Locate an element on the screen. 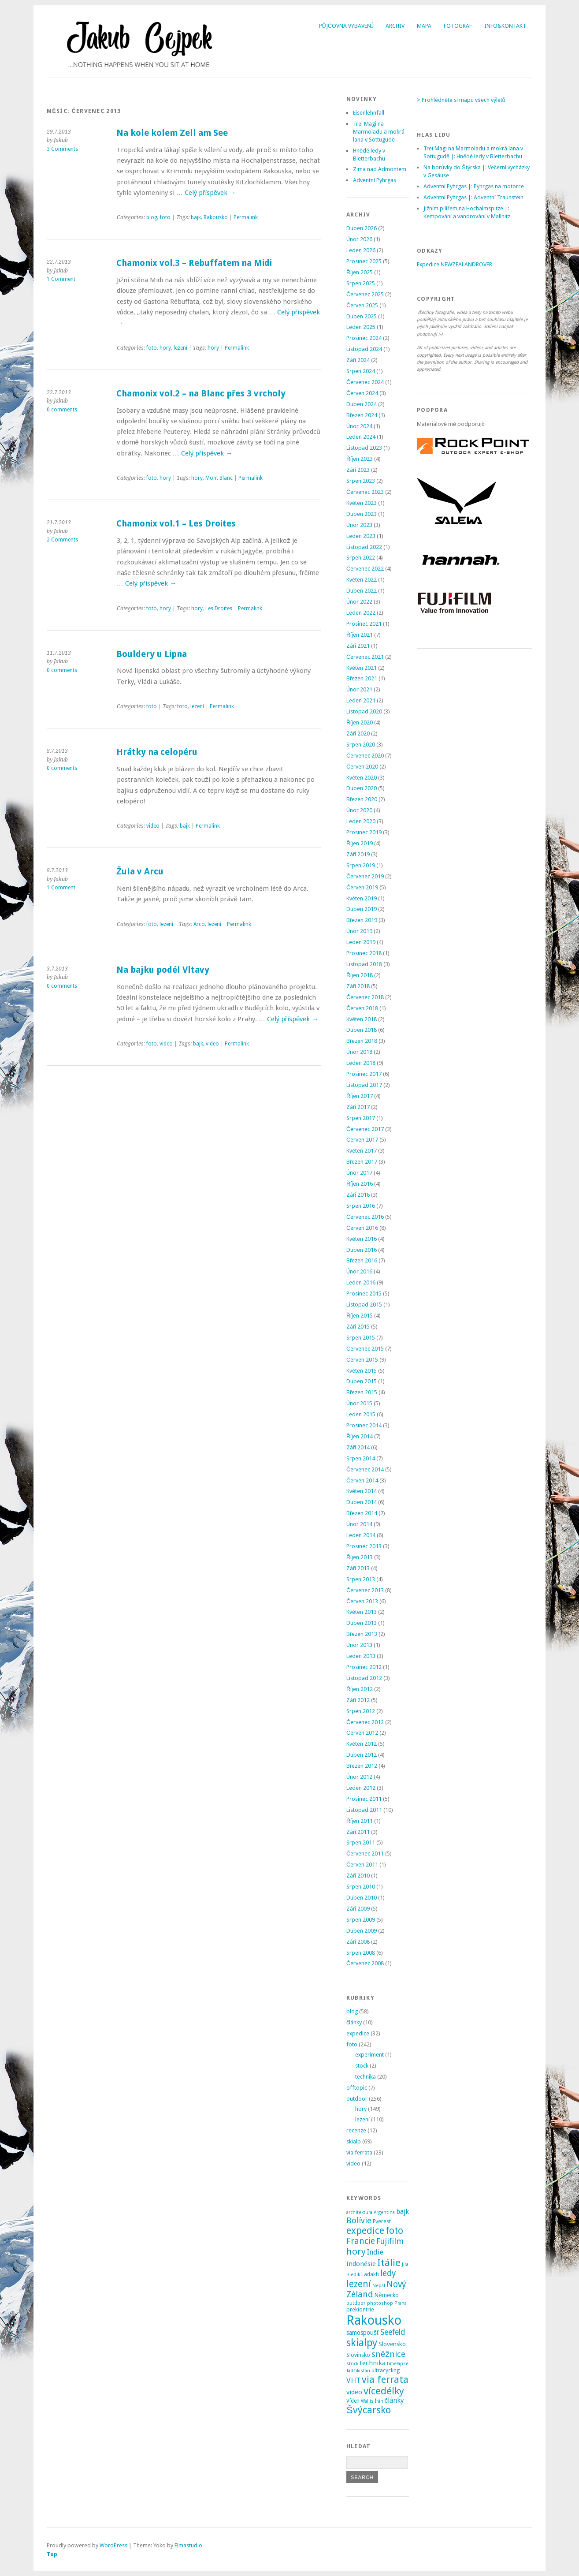 The width and height of the screenshot is (579, 2576). Chamonix vol.1 – Les Droites is located at coordinates (176, 524).